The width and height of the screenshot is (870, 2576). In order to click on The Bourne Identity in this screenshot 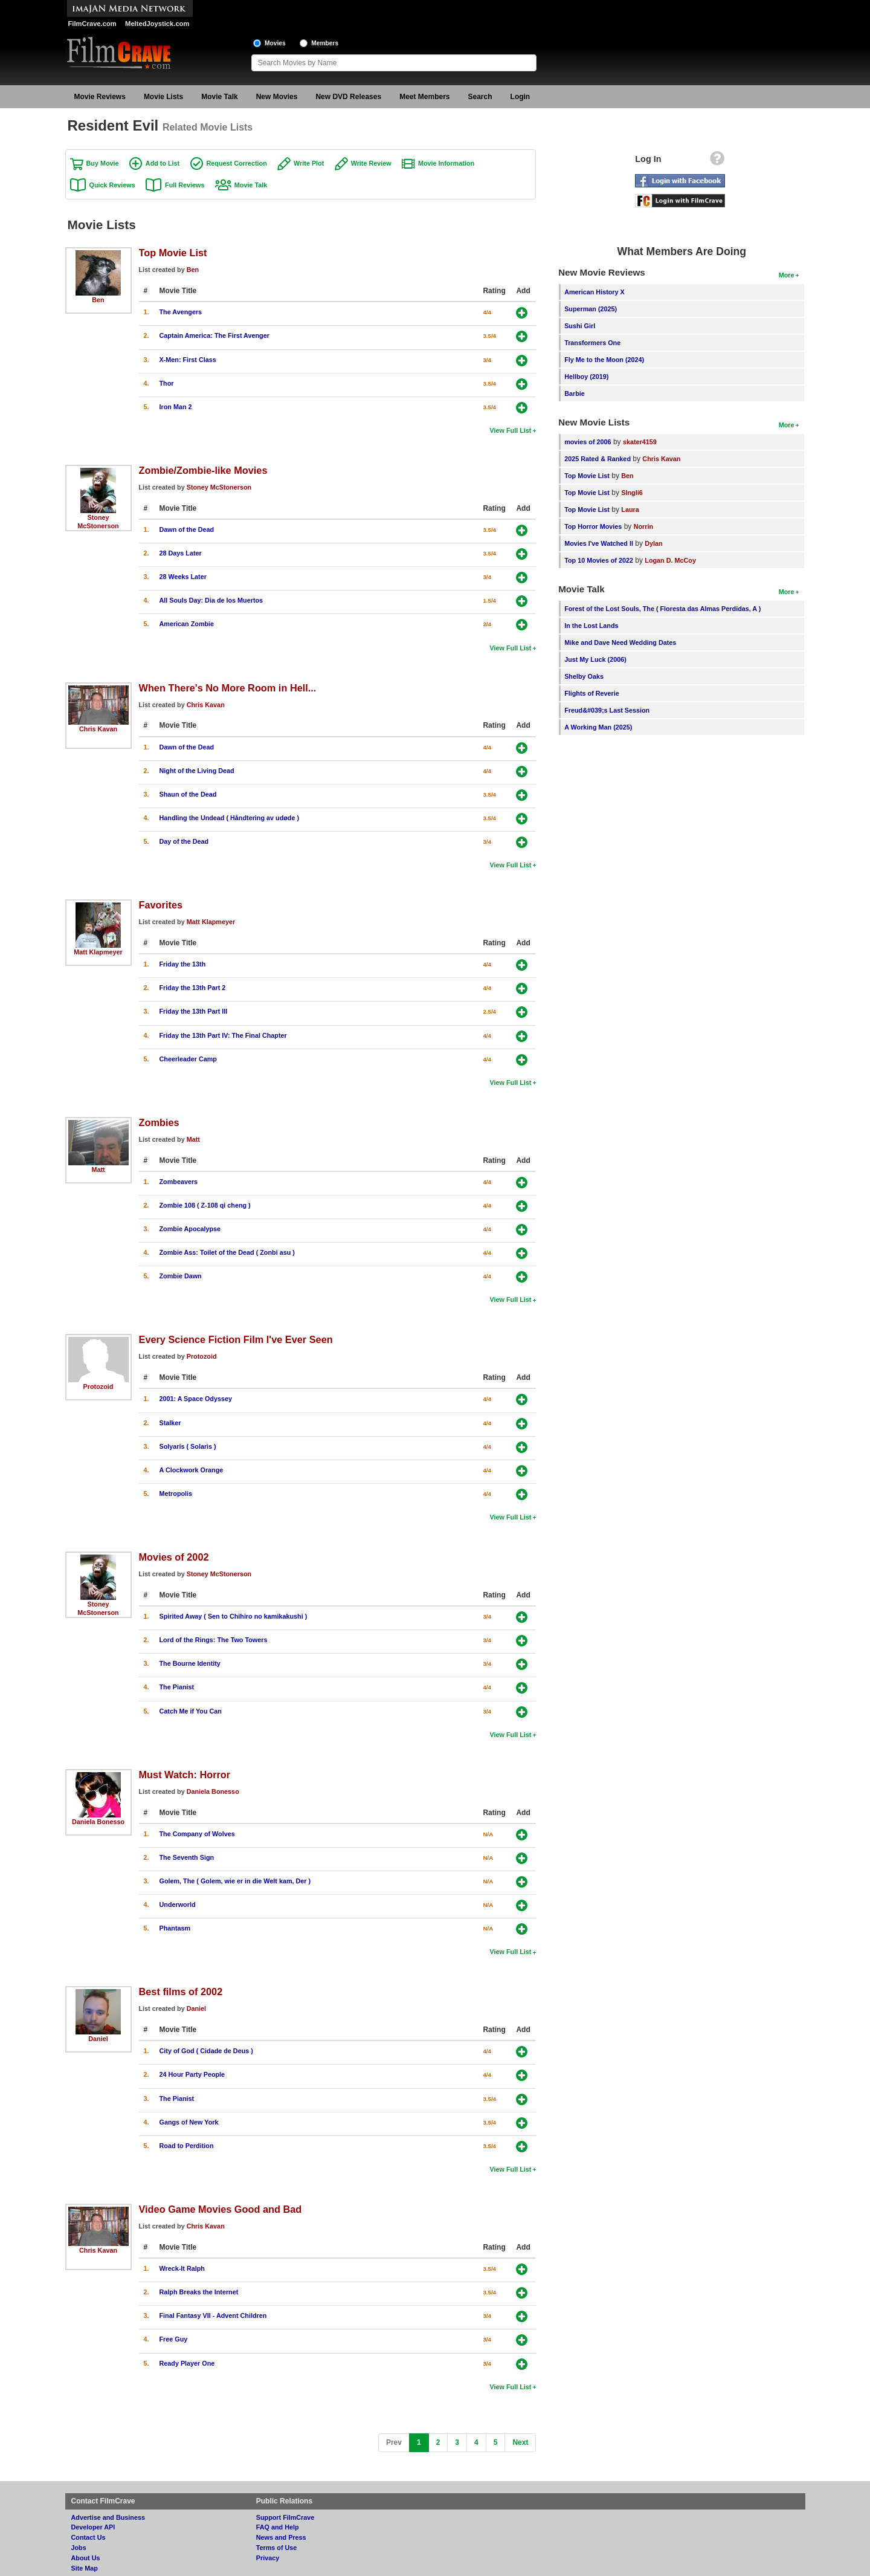, I will do `click(190, 1663)`.